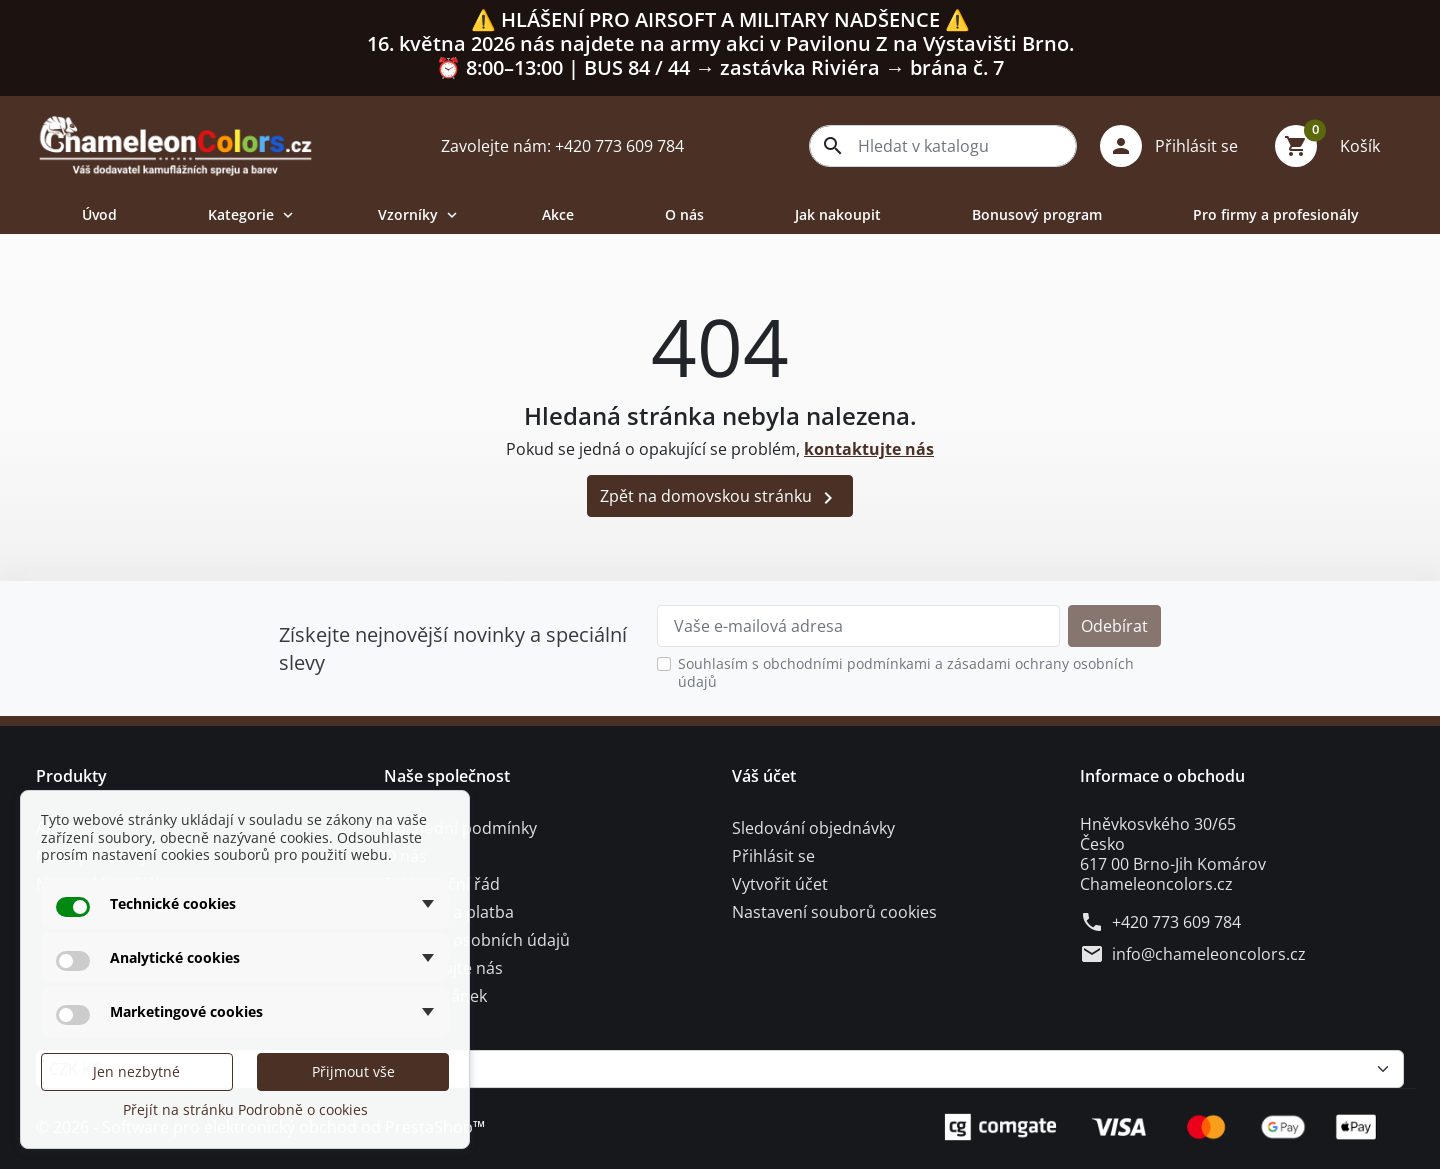 The height and width of the screenshot is (1169, 1440). I want to click on [combobox], so click(943, 146).